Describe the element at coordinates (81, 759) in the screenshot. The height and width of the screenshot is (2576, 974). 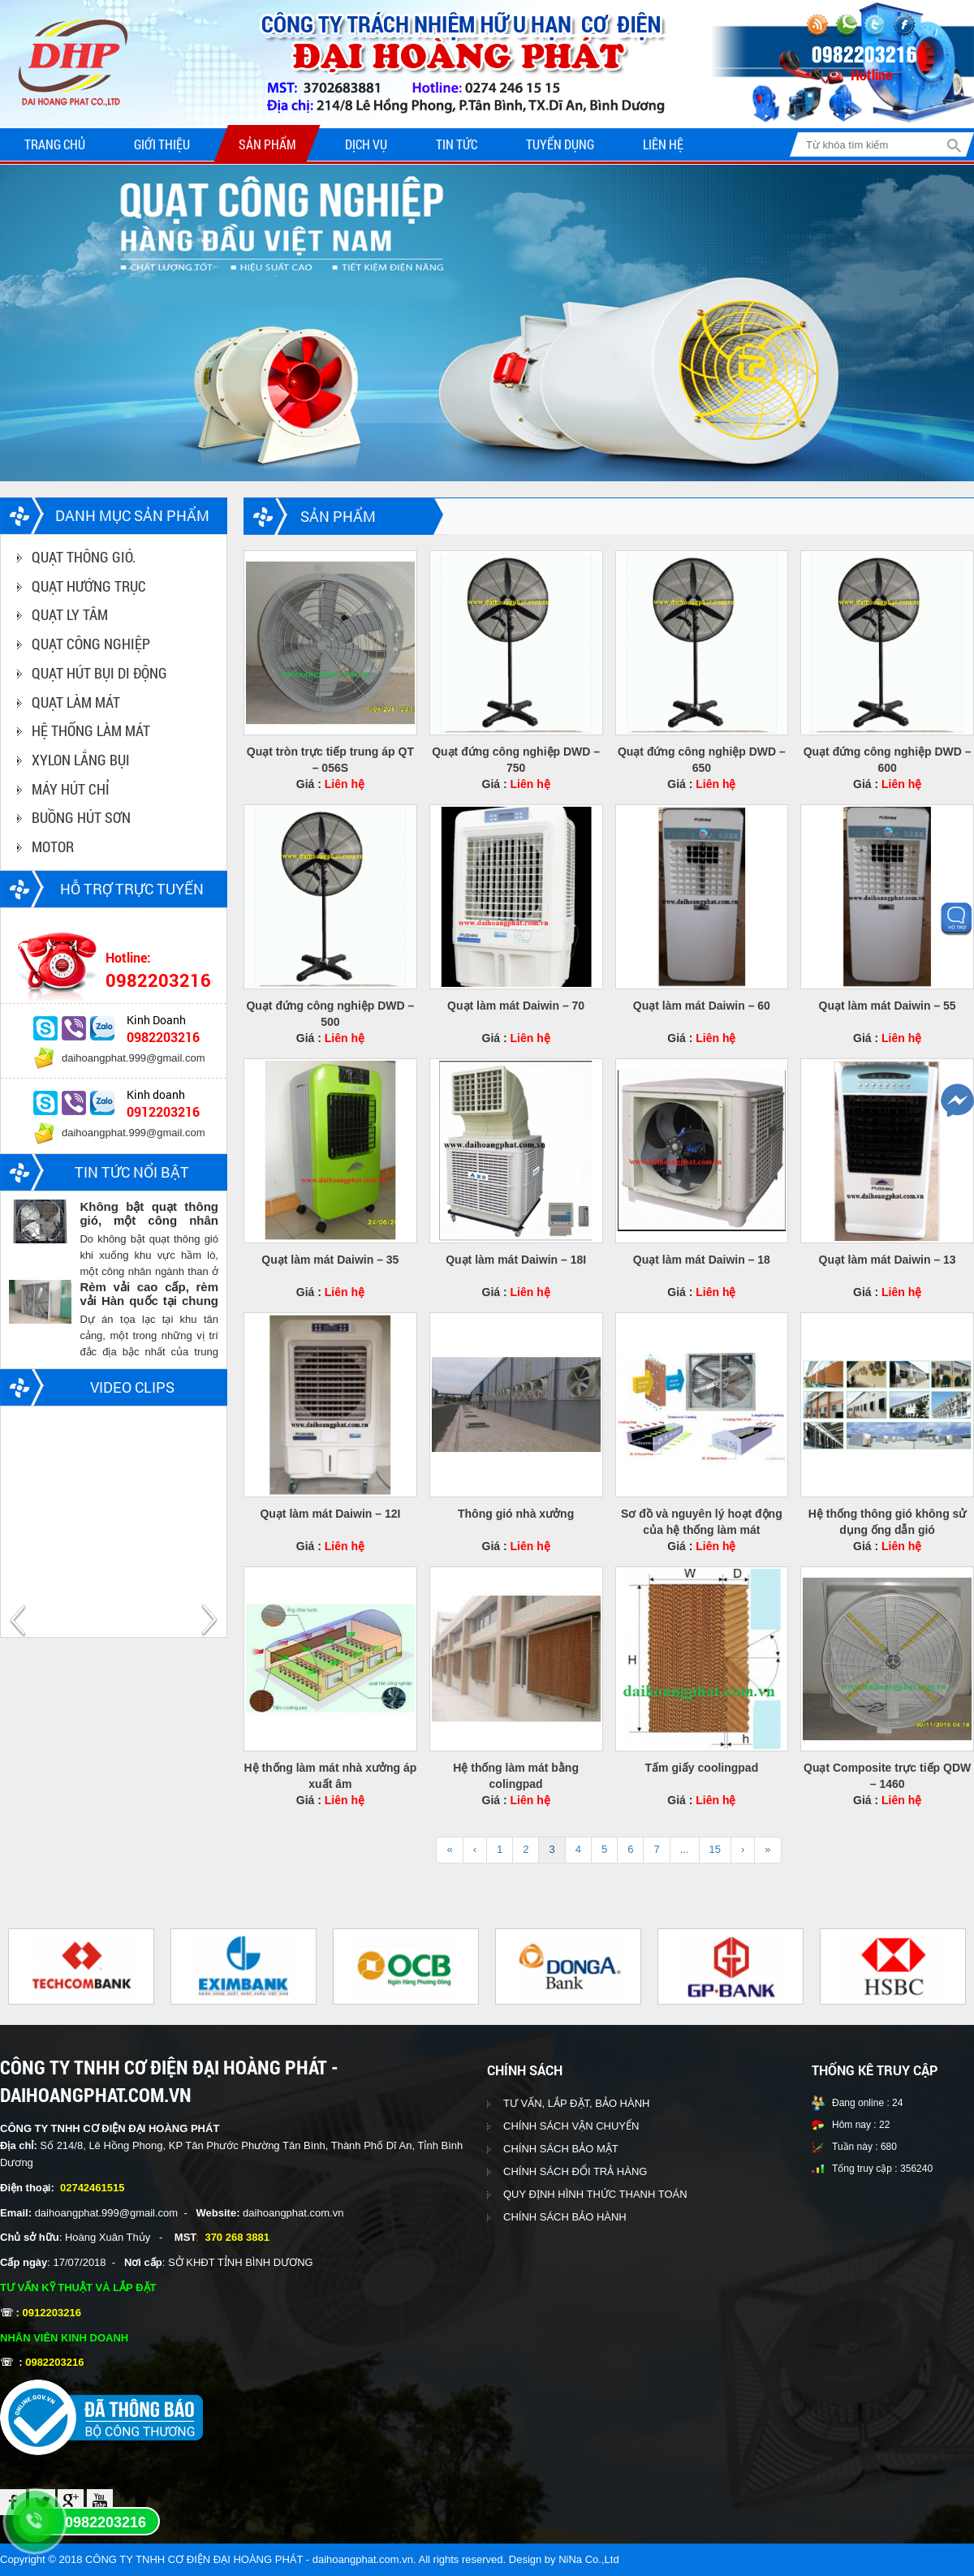
I see `XYLON LẮNG BỤI` at that location.